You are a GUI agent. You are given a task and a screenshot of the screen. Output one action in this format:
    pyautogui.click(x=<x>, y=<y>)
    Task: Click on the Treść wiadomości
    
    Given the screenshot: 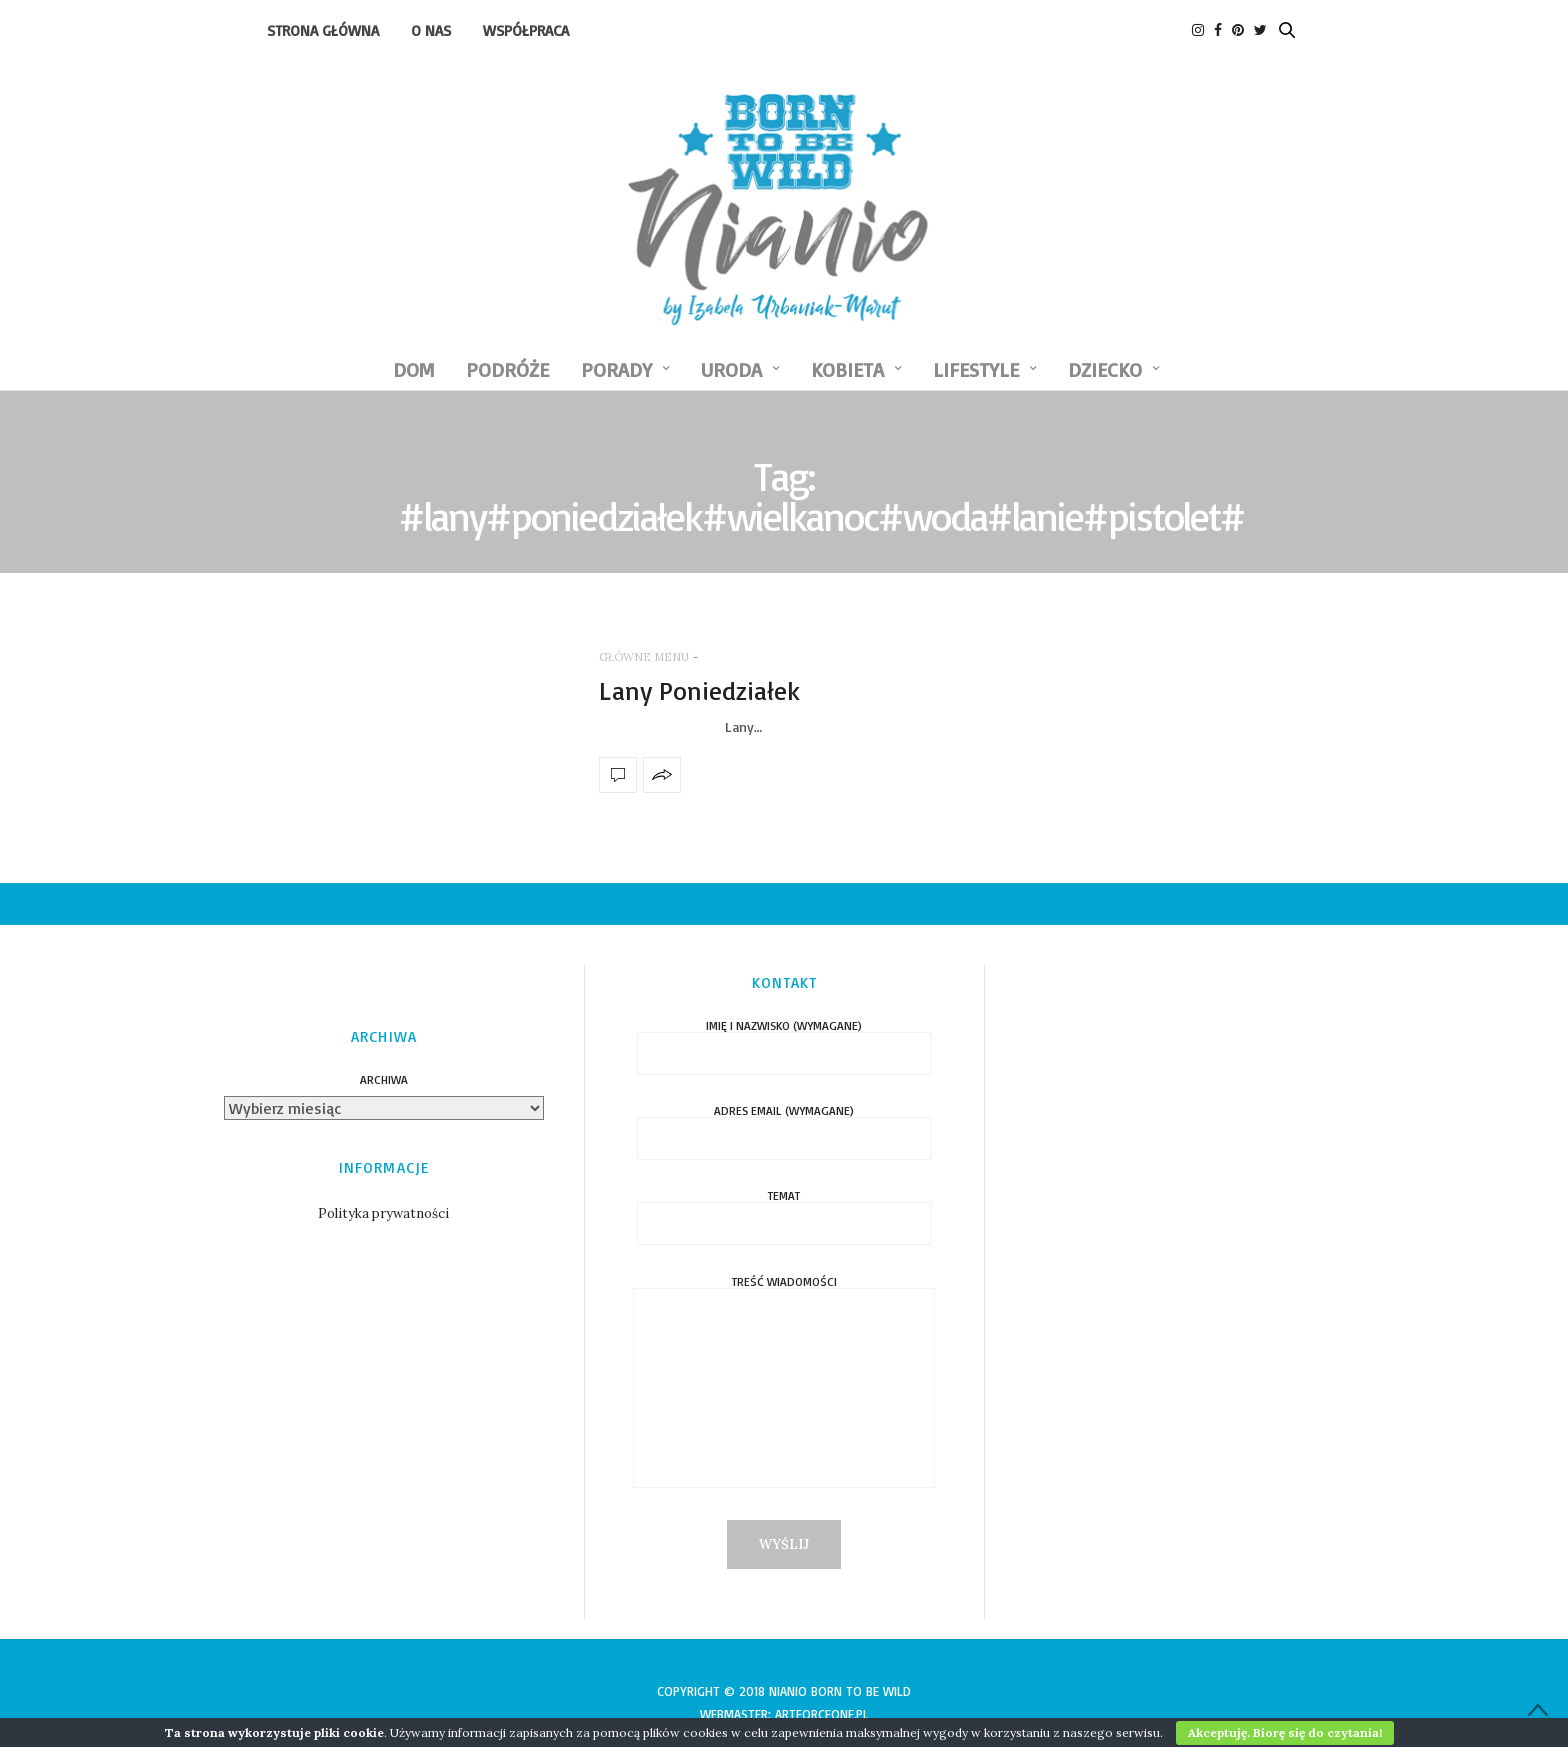 What is the action you would take?
    pyautogui.click(x=784, y=1393)
    